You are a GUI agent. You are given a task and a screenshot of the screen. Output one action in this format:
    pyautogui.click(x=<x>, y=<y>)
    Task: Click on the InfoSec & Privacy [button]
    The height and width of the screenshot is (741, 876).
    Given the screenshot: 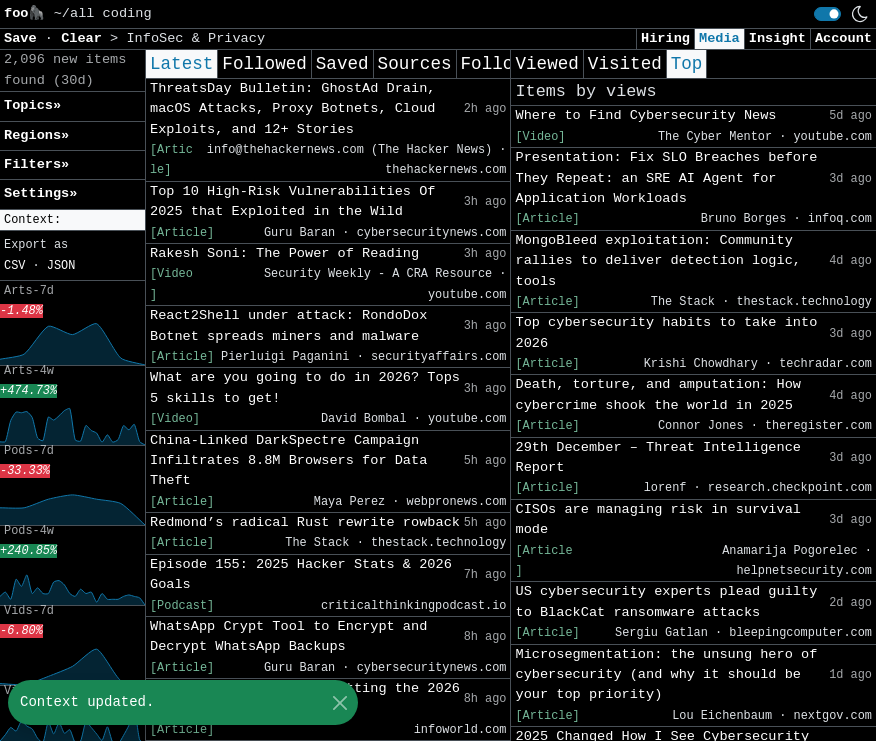 What is the action you would take?
    pyautogui.click(x=195, y=38)
    